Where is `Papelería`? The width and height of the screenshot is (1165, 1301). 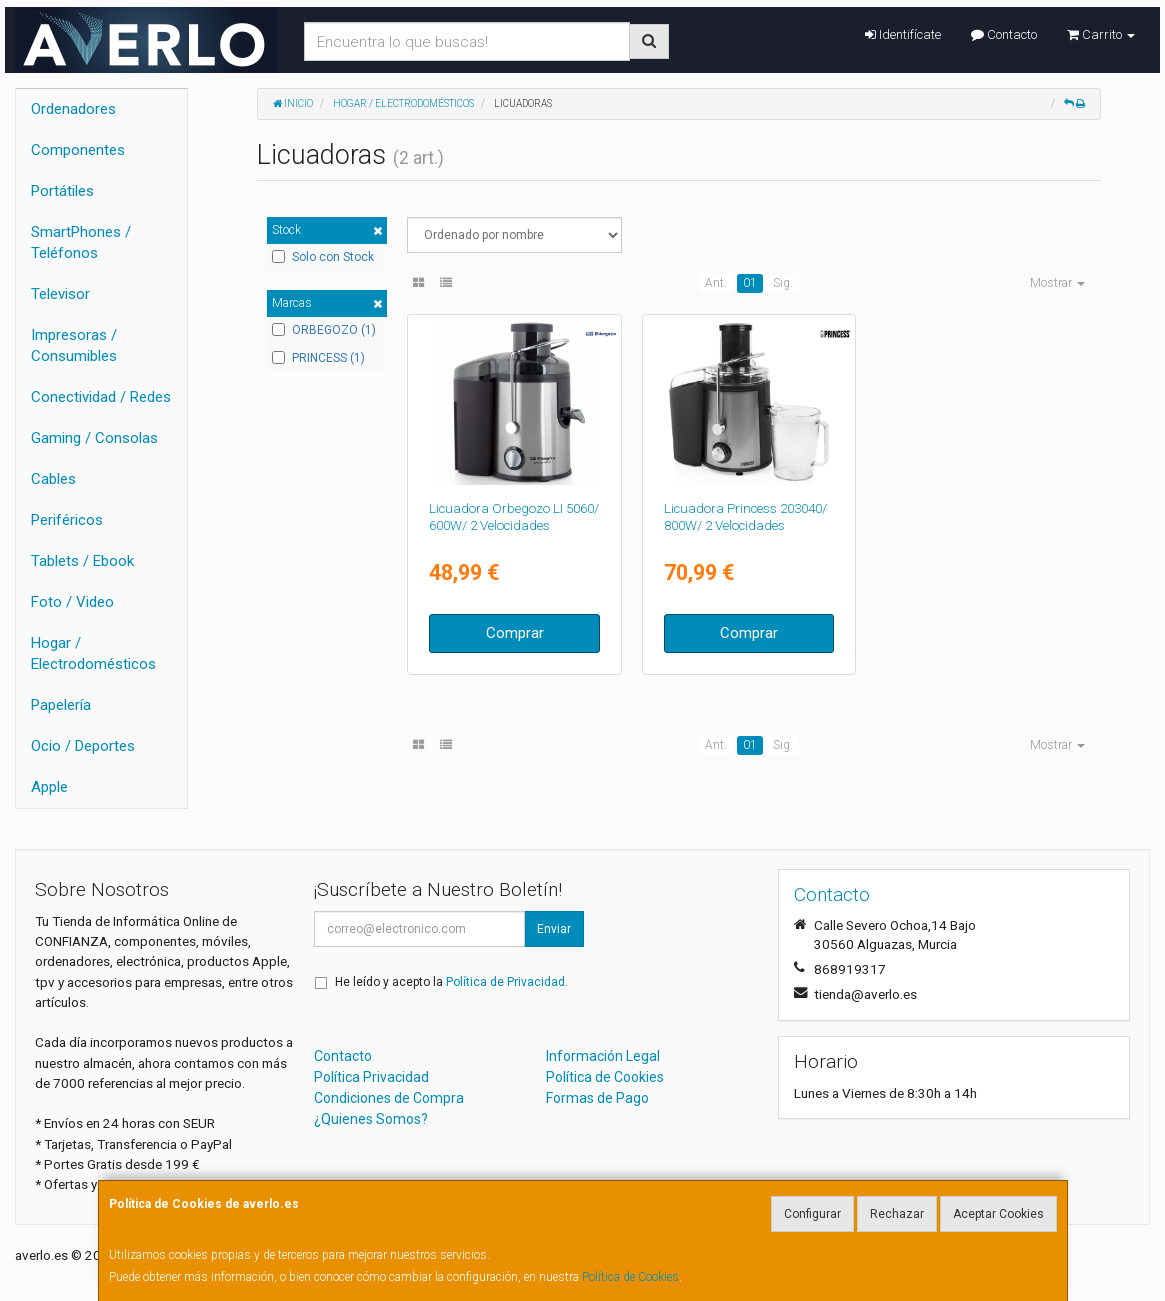
Papelería is located at coordinates (61, 705).